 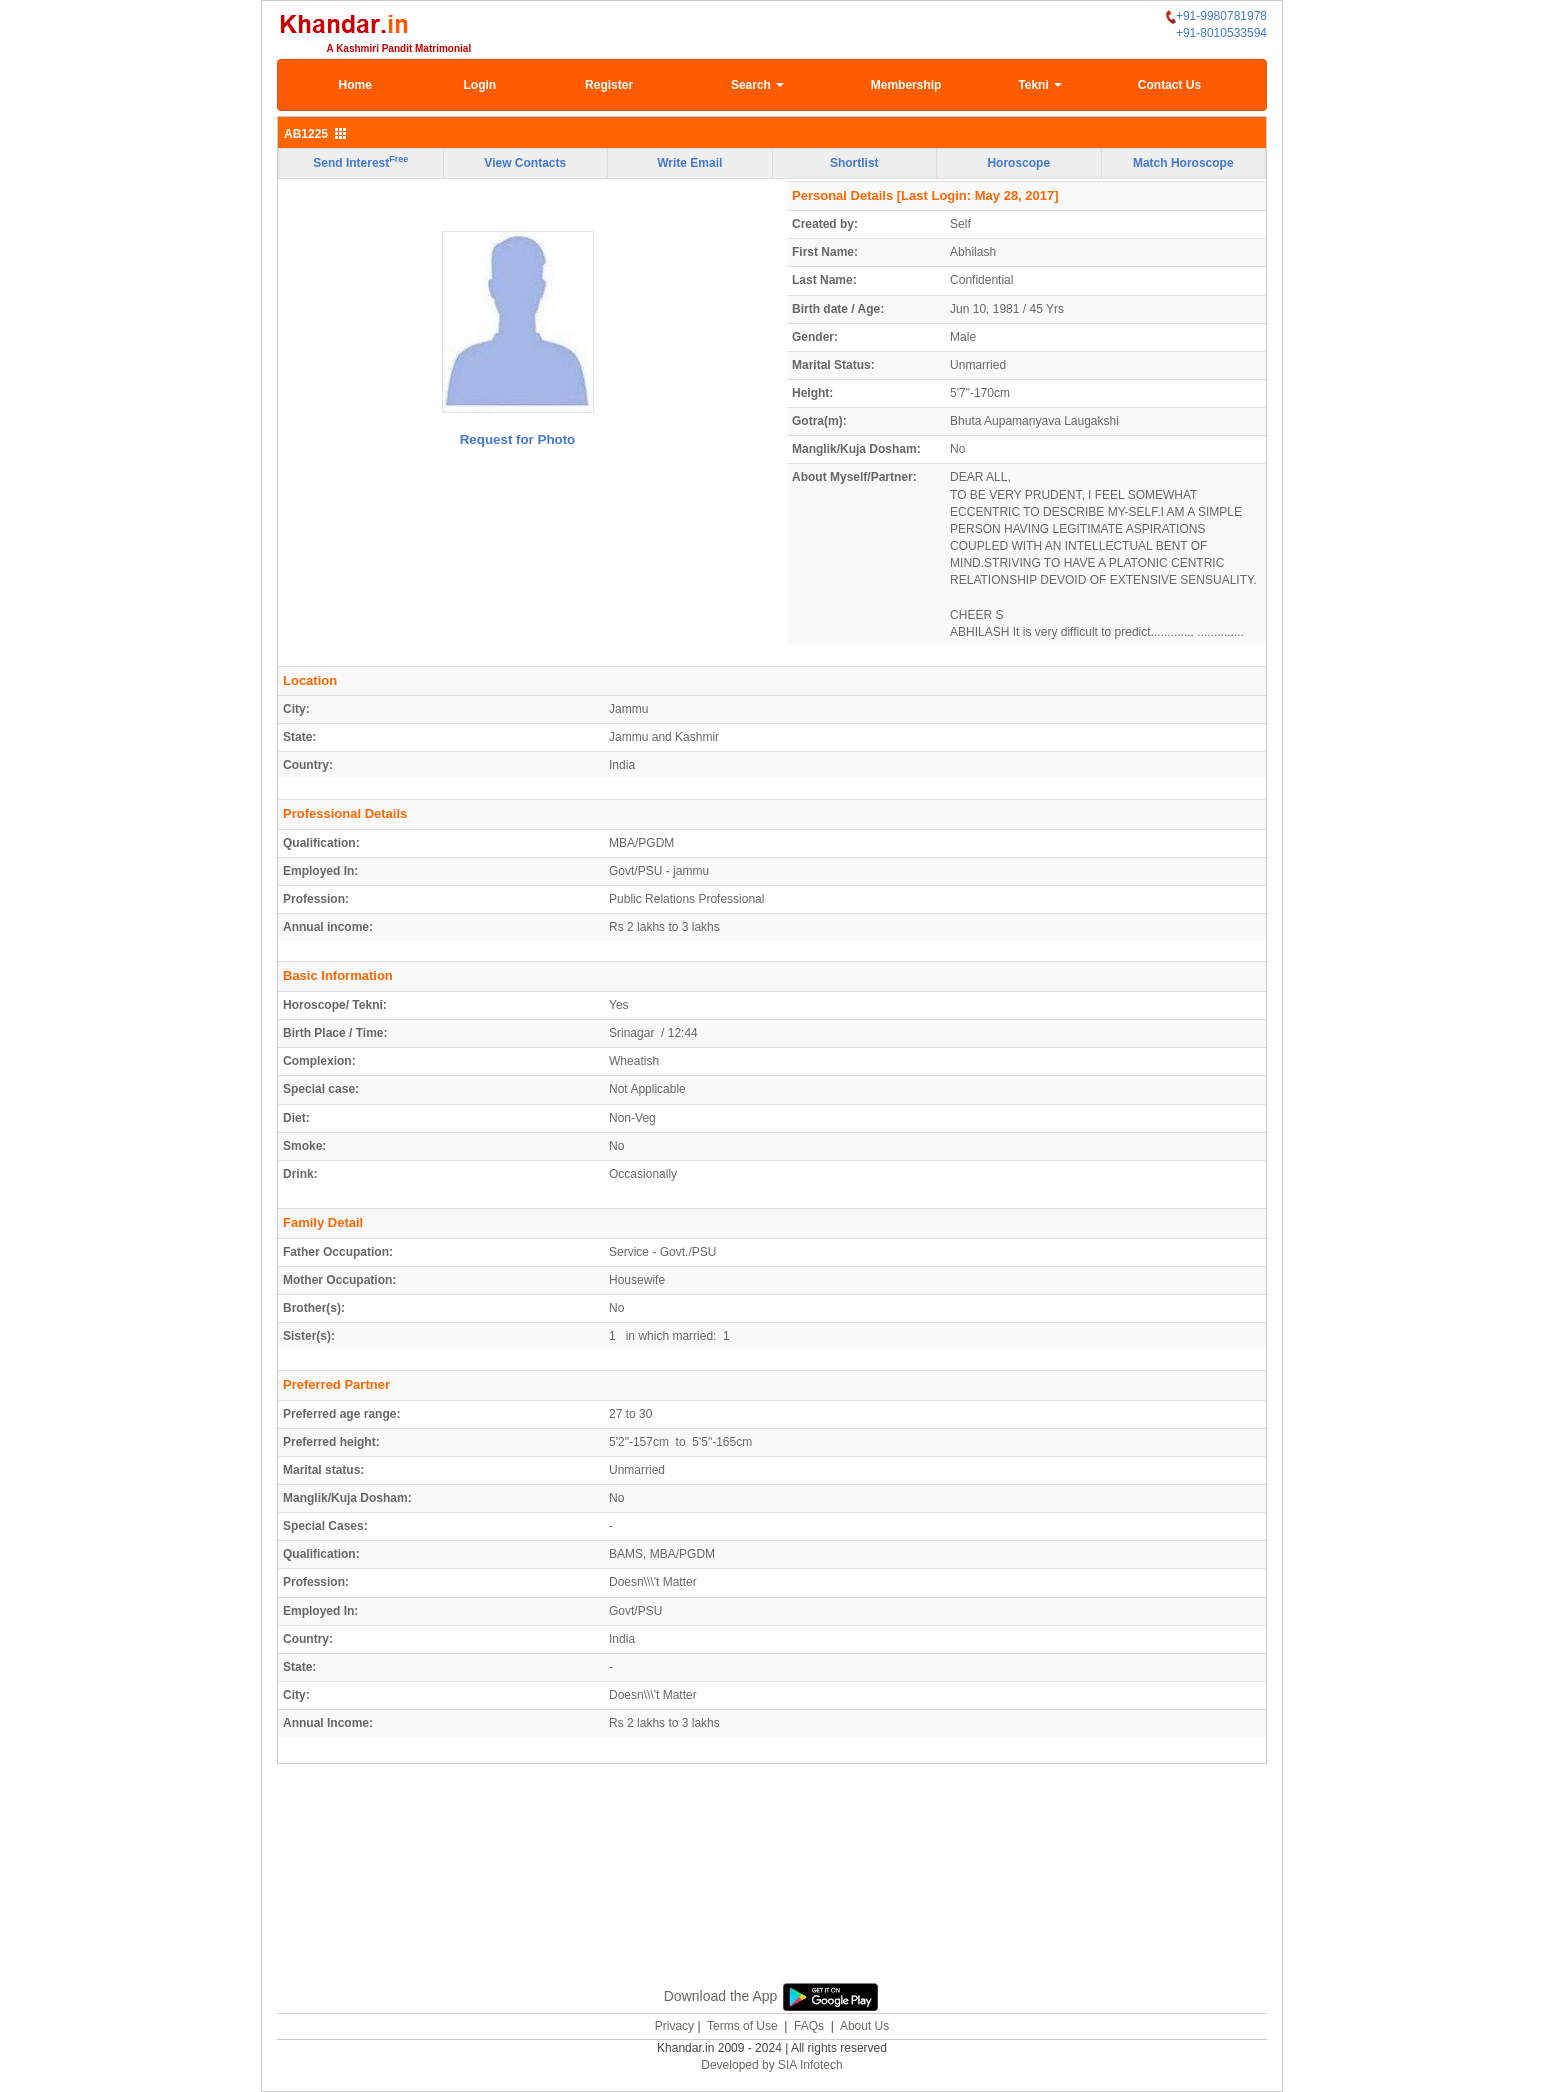 What do you see at coordinates (906, 85) in the screenshot?
I see `Membership` at bounding box center [906, 85].